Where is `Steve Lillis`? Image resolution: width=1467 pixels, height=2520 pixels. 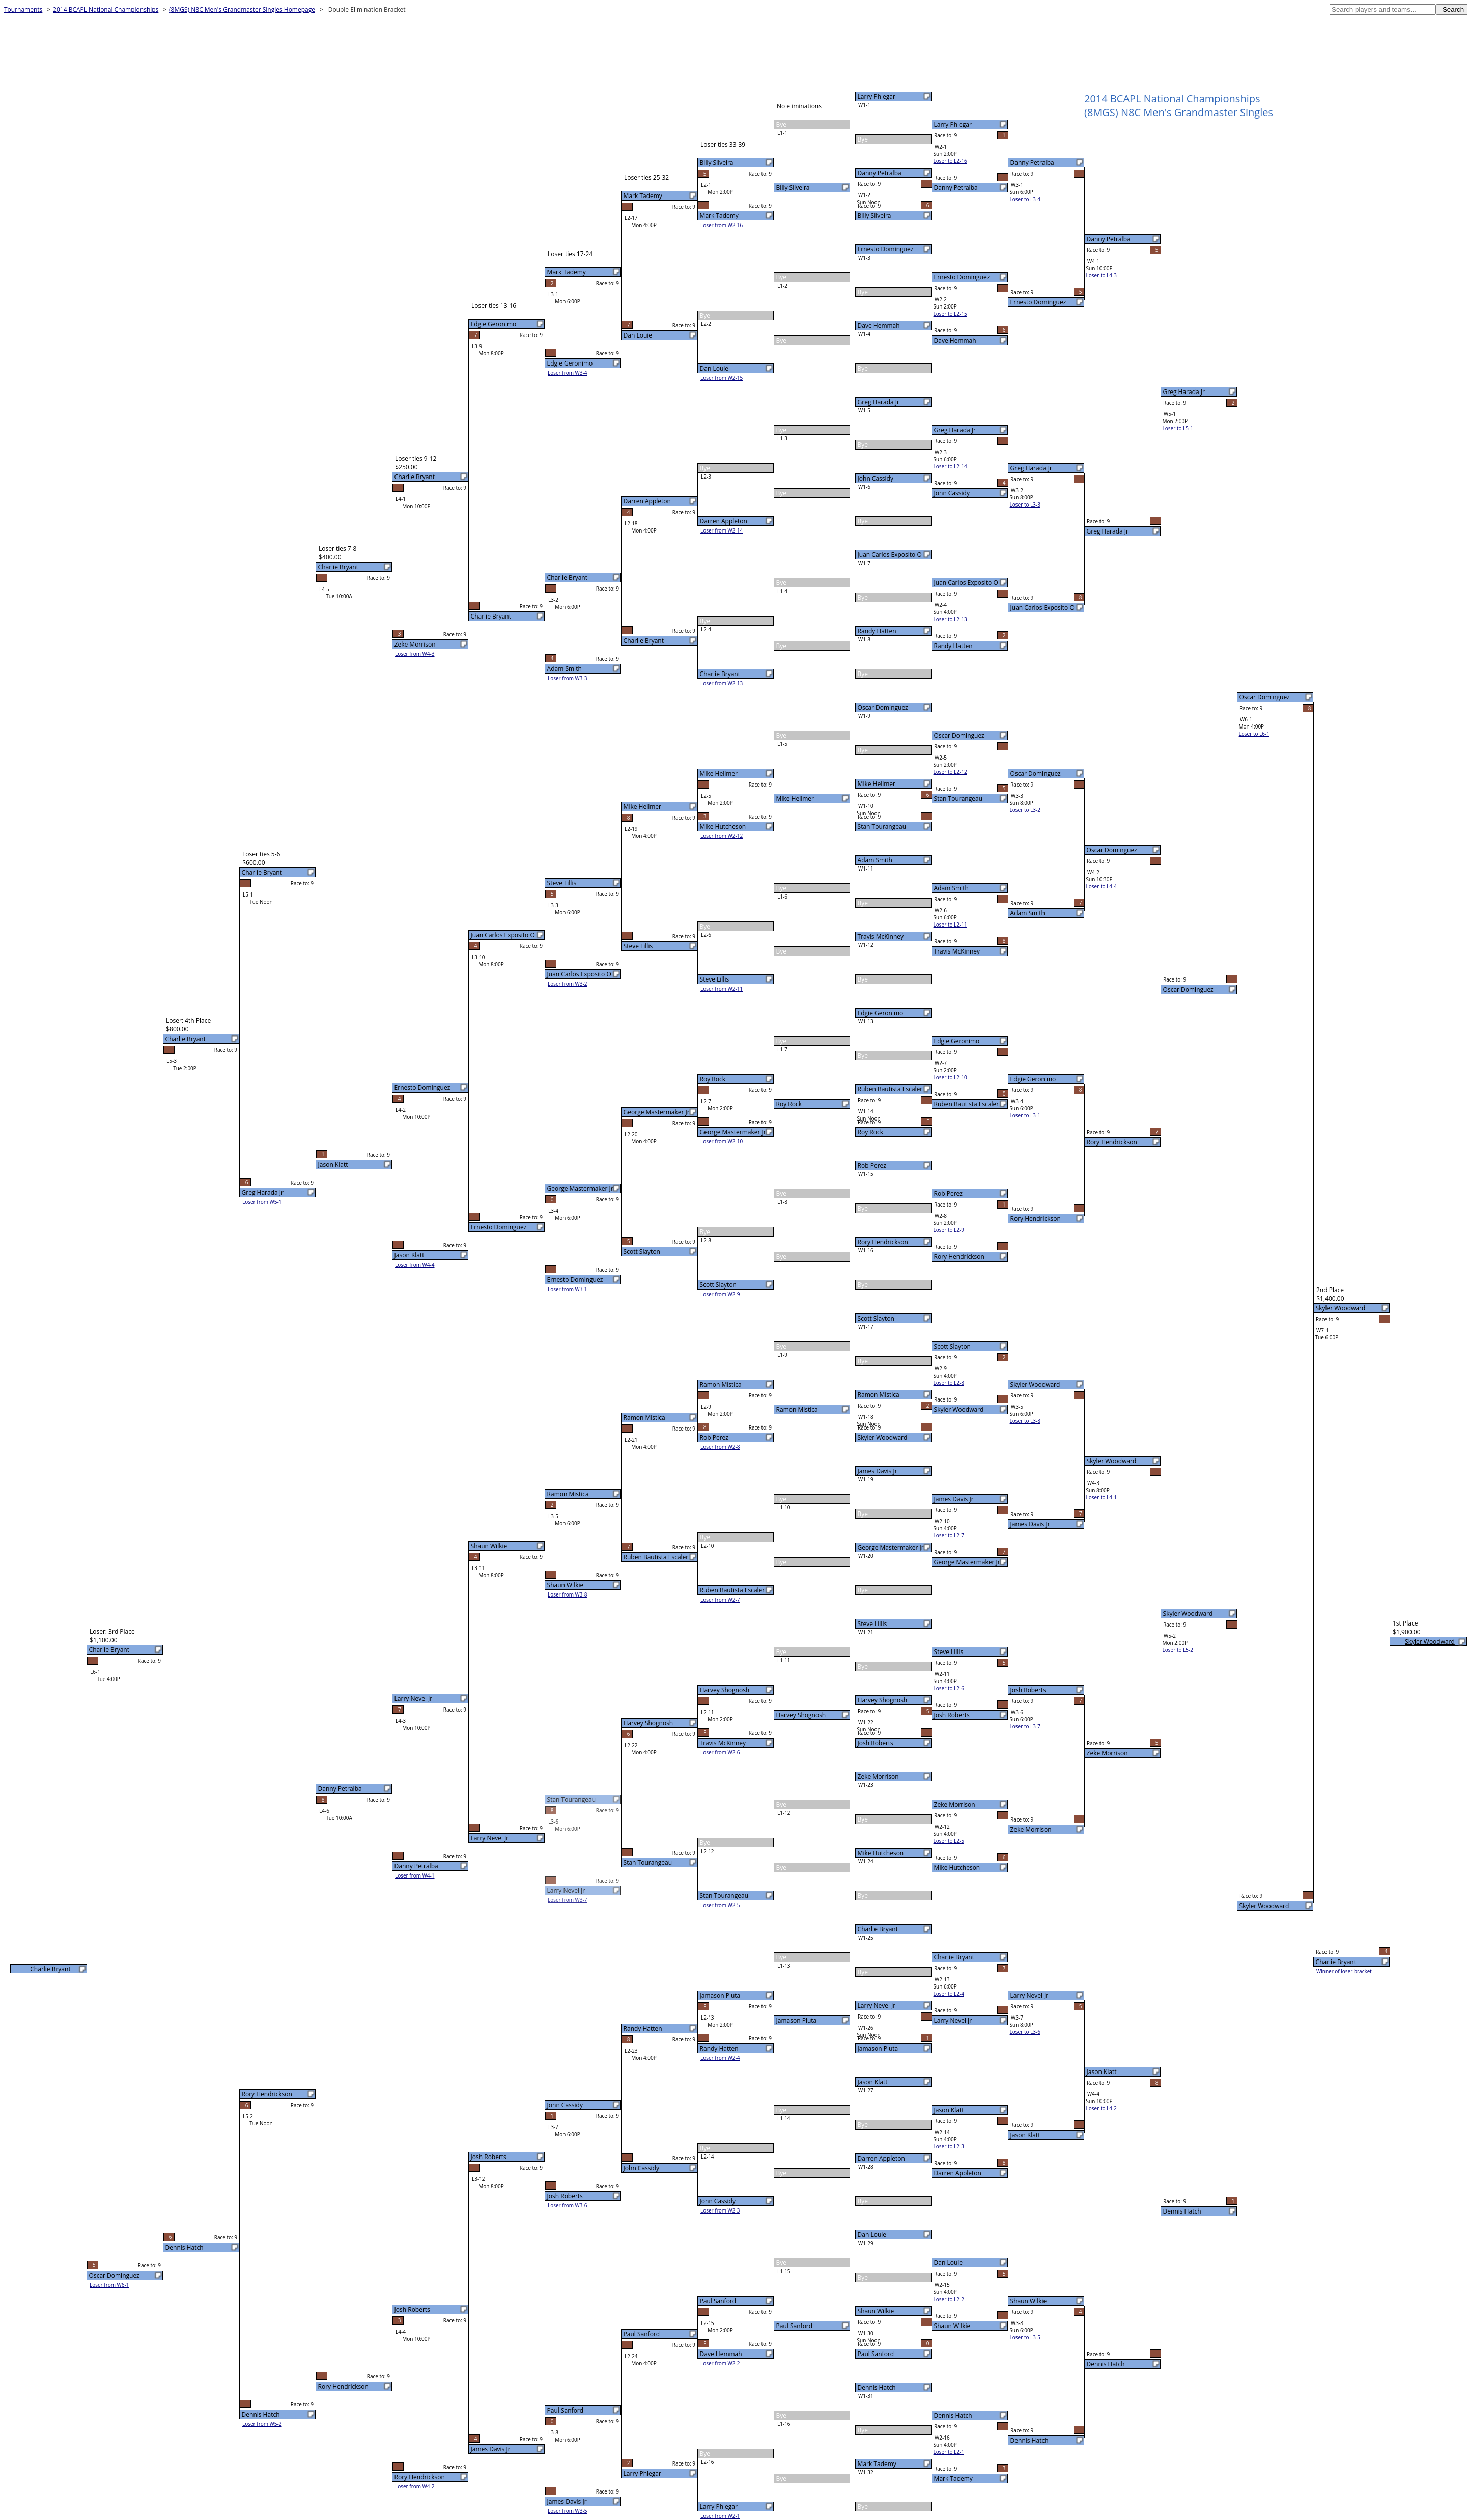 Steve Lillis is located at coordinates (872, 1623).